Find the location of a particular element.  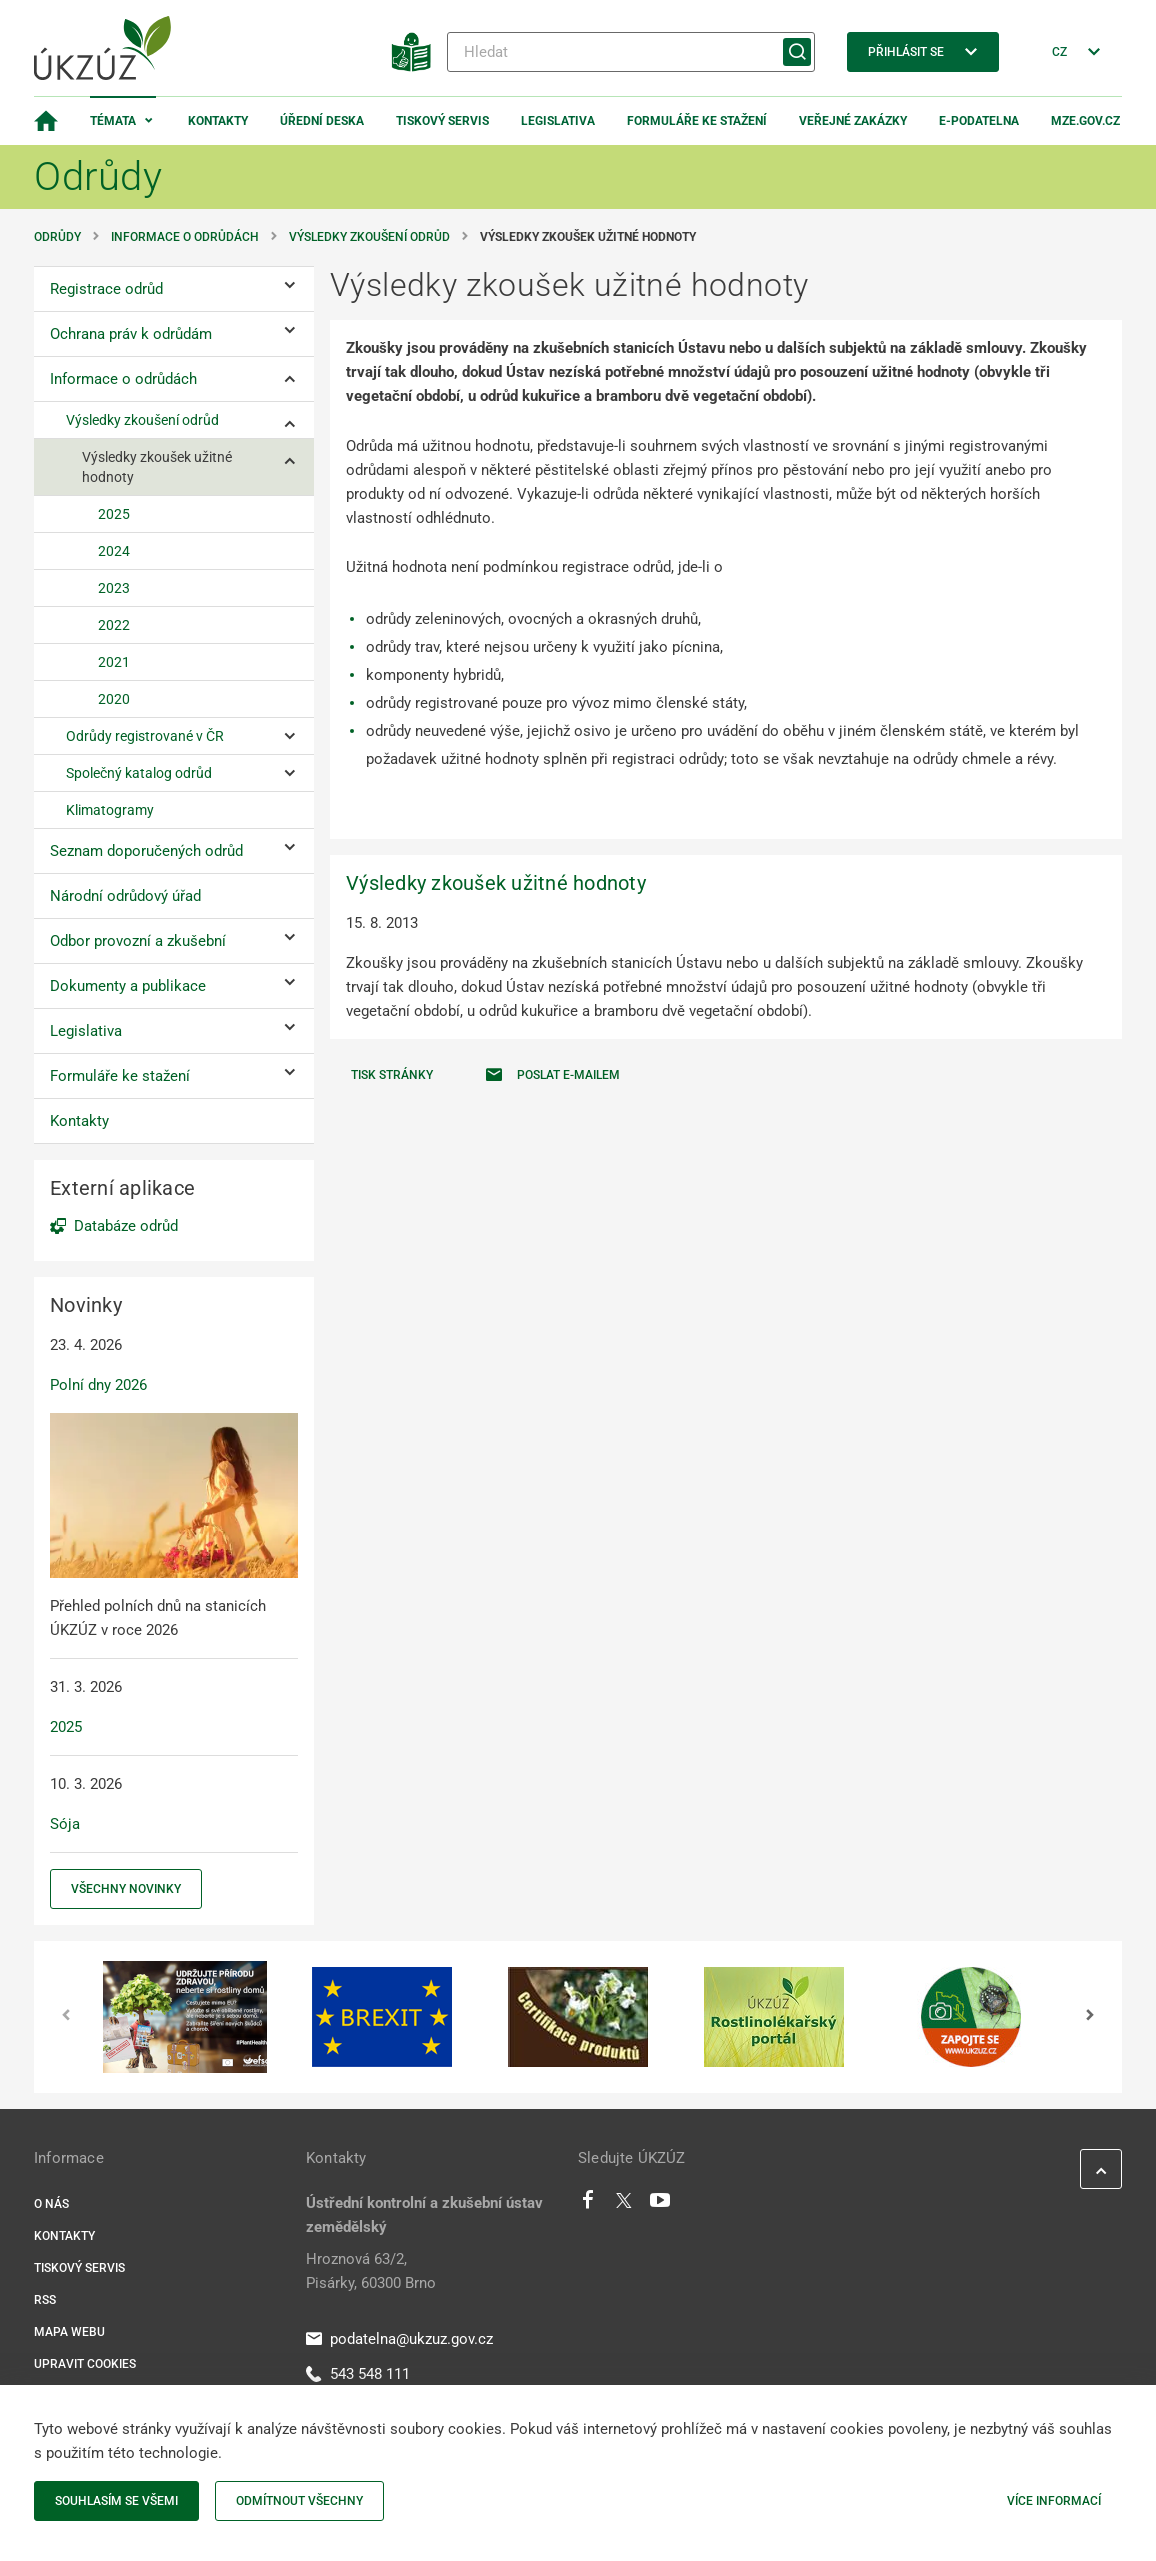

Veřejné zakázky is located at coordinates (853, 121).